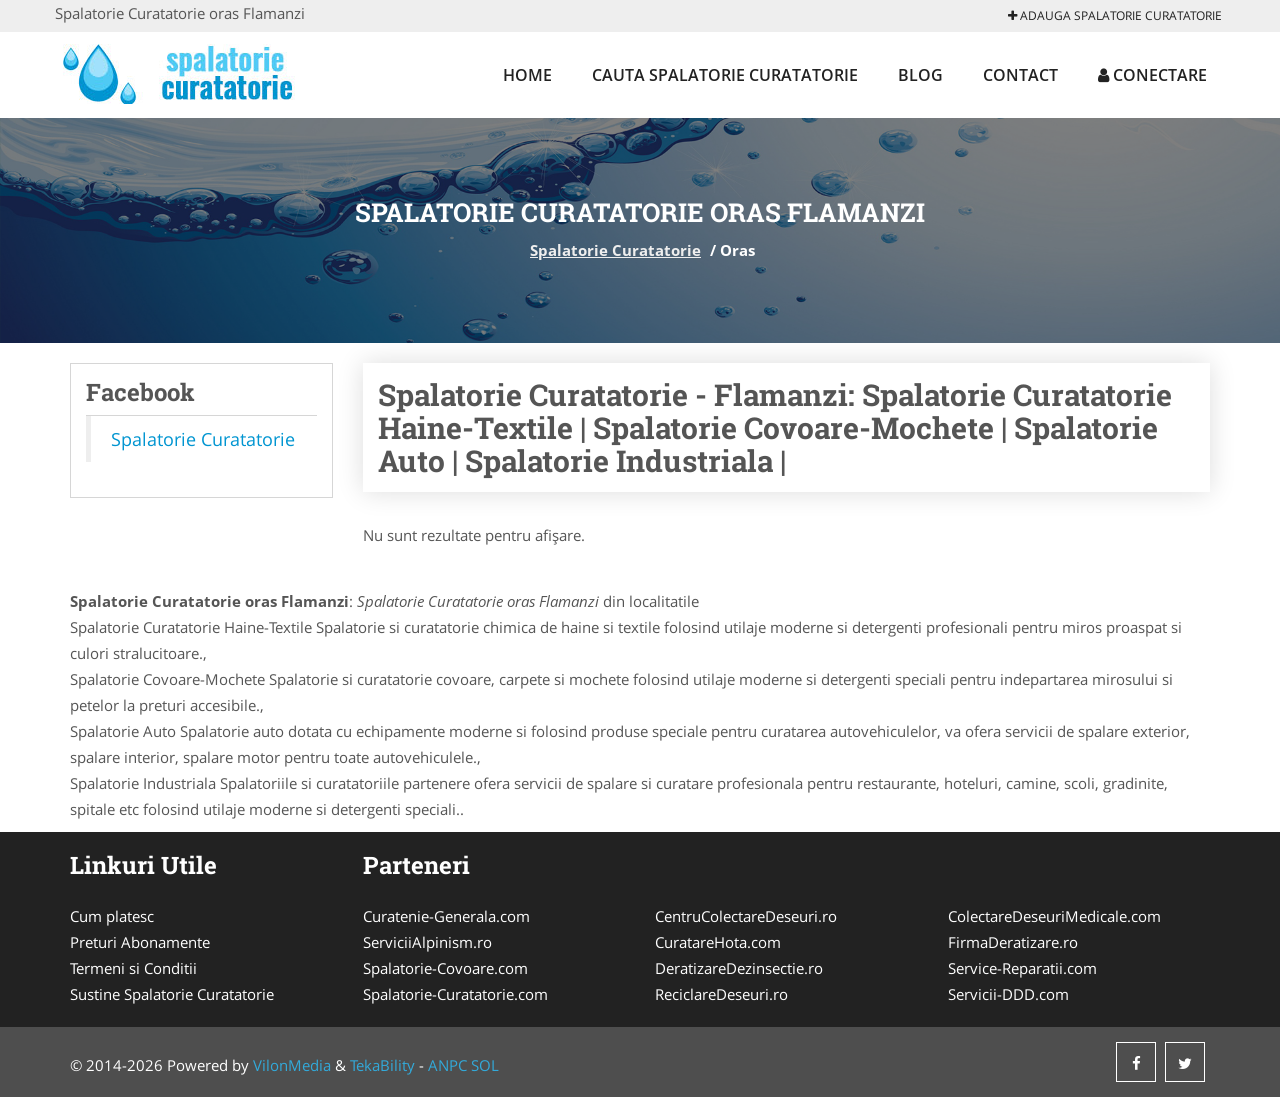 Image resolution: width=1280 pixels, height=1097 pixels. Describe the element at coordinates (1152, 75) in the screenshot. I see `Conectare` at that location.